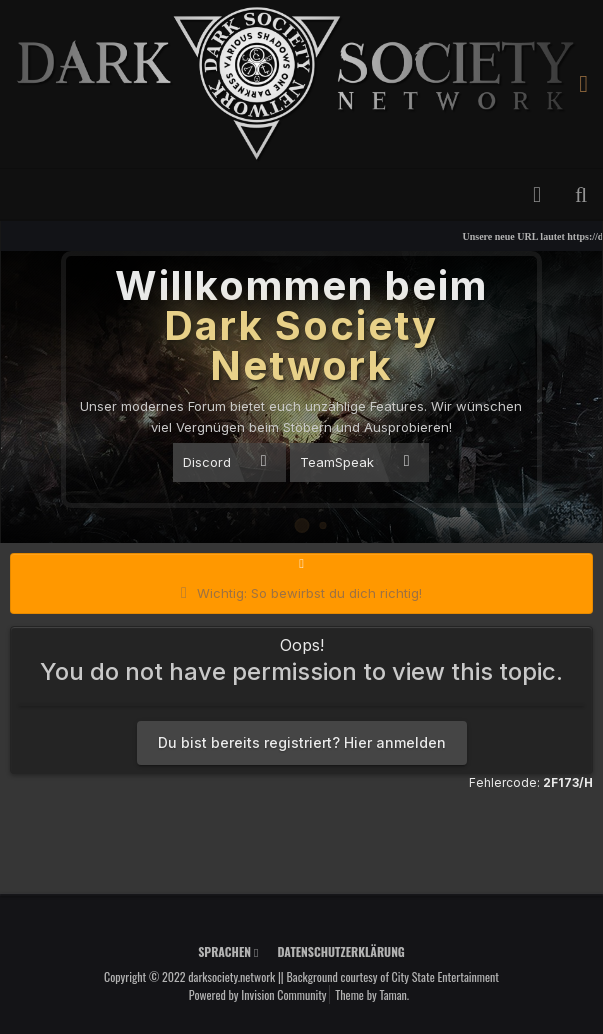 The height and width of the screenshot is (1034, 603). Describe the element at coordinates (354, 461) in the screenshot. I see `TeamSpeak` at that location.